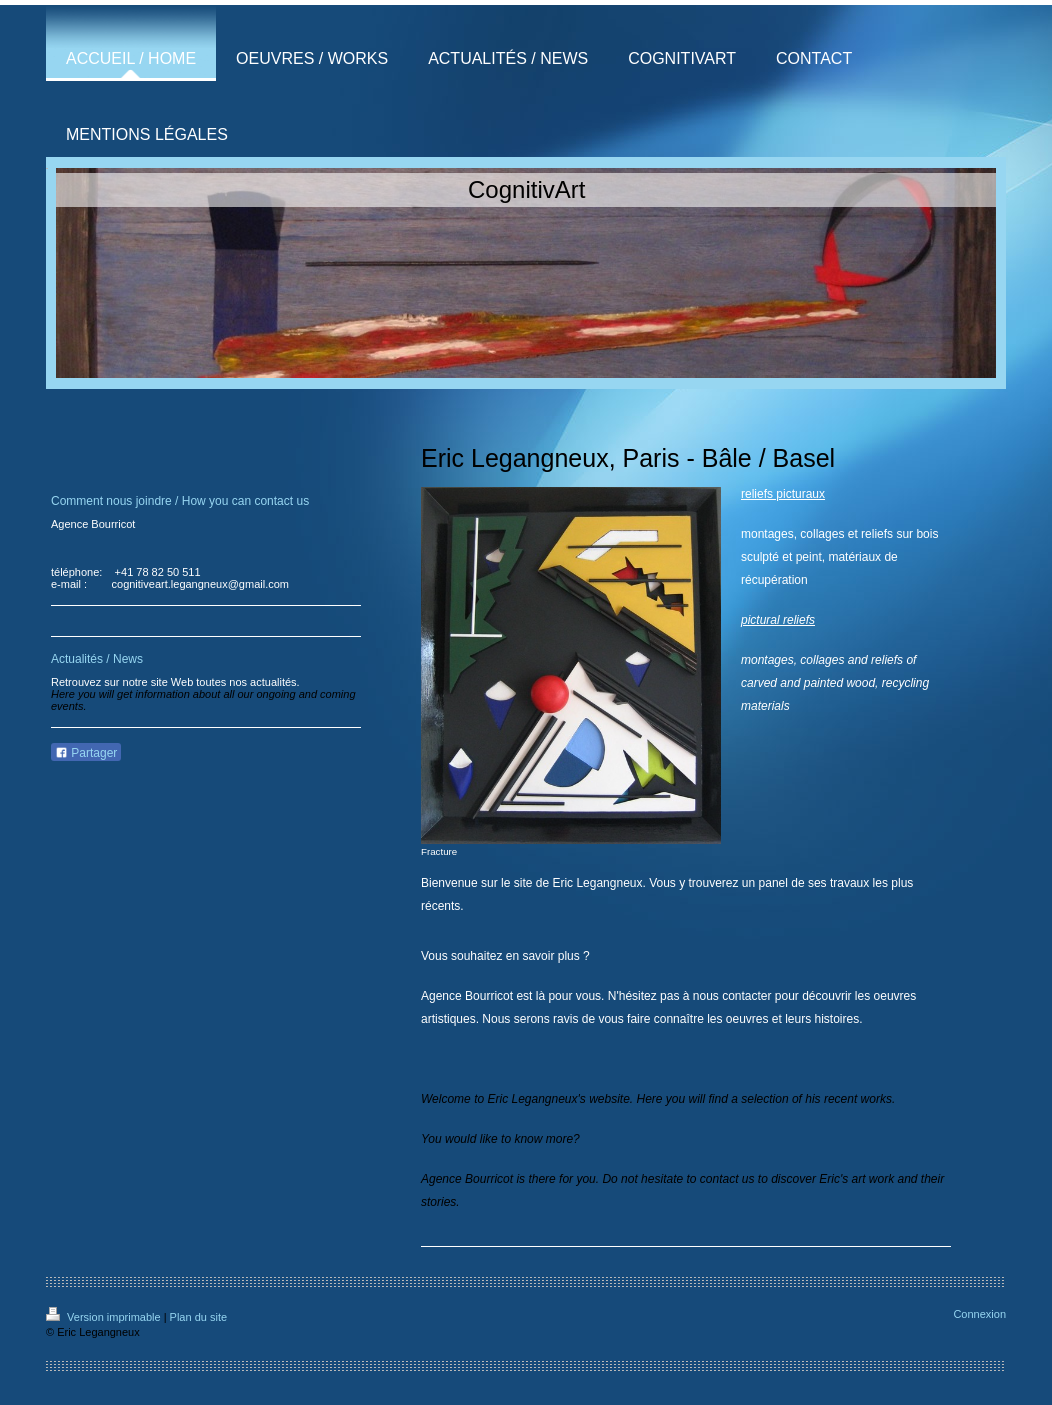 The image size is (1052, 1405). I want to click on Connexion, so click(979, 1314).